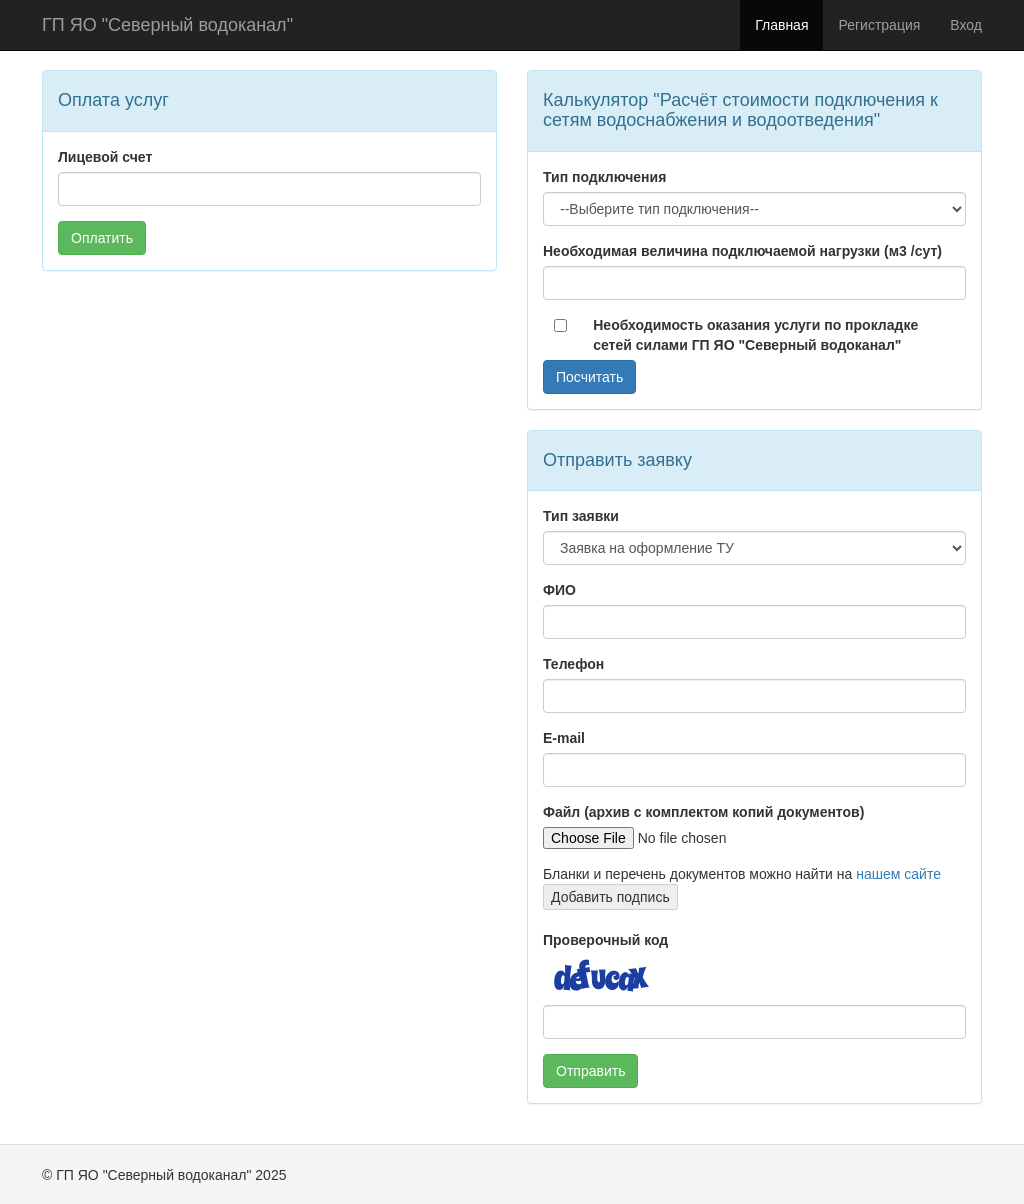  What do you see at coordinates (742, 251) in the screenshot?
I see `Необходимая величина подключаемой нагрузки (м3 /сут)` at bounding box center [742, 251].